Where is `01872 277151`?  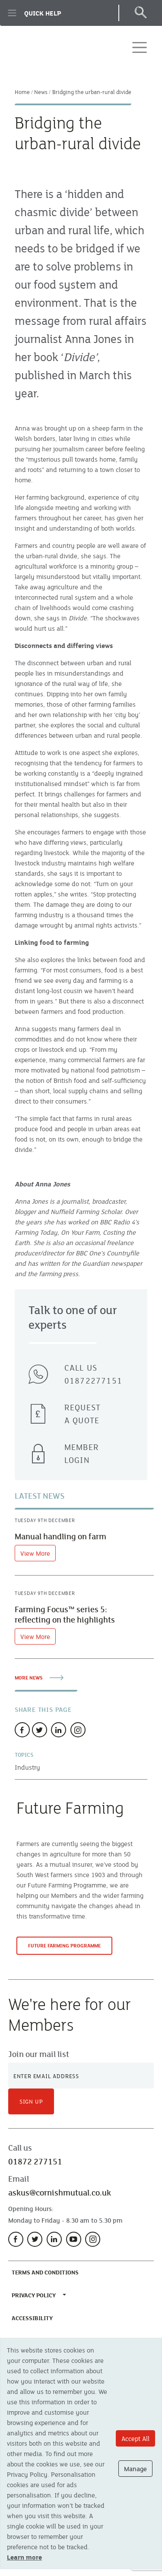 01872 277151 is located at coordinates (35, 2161).